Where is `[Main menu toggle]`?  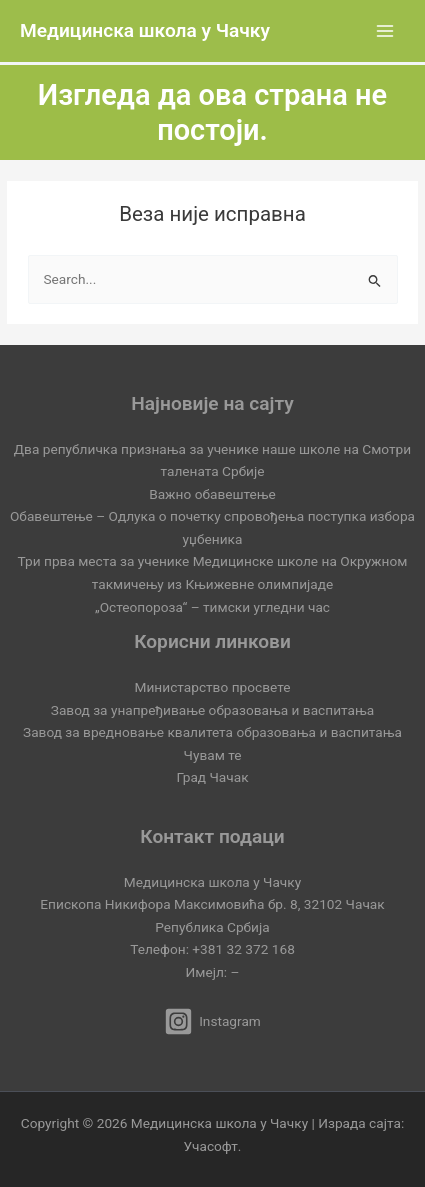
[Main menu toggle] is located at coordinates (385, 31).